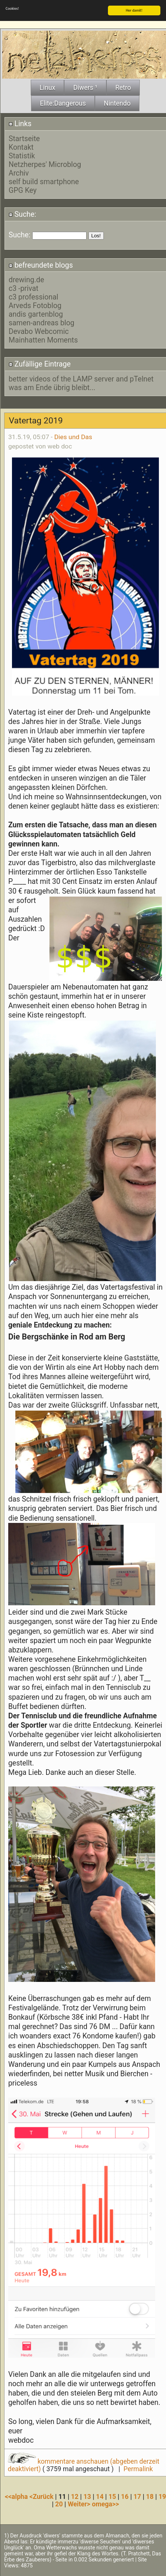 This screenshot has width=166, height=2576. Describe the element at coordinates (43, 340) in the screenshot. I see `Mainhatten Moments` at that location.